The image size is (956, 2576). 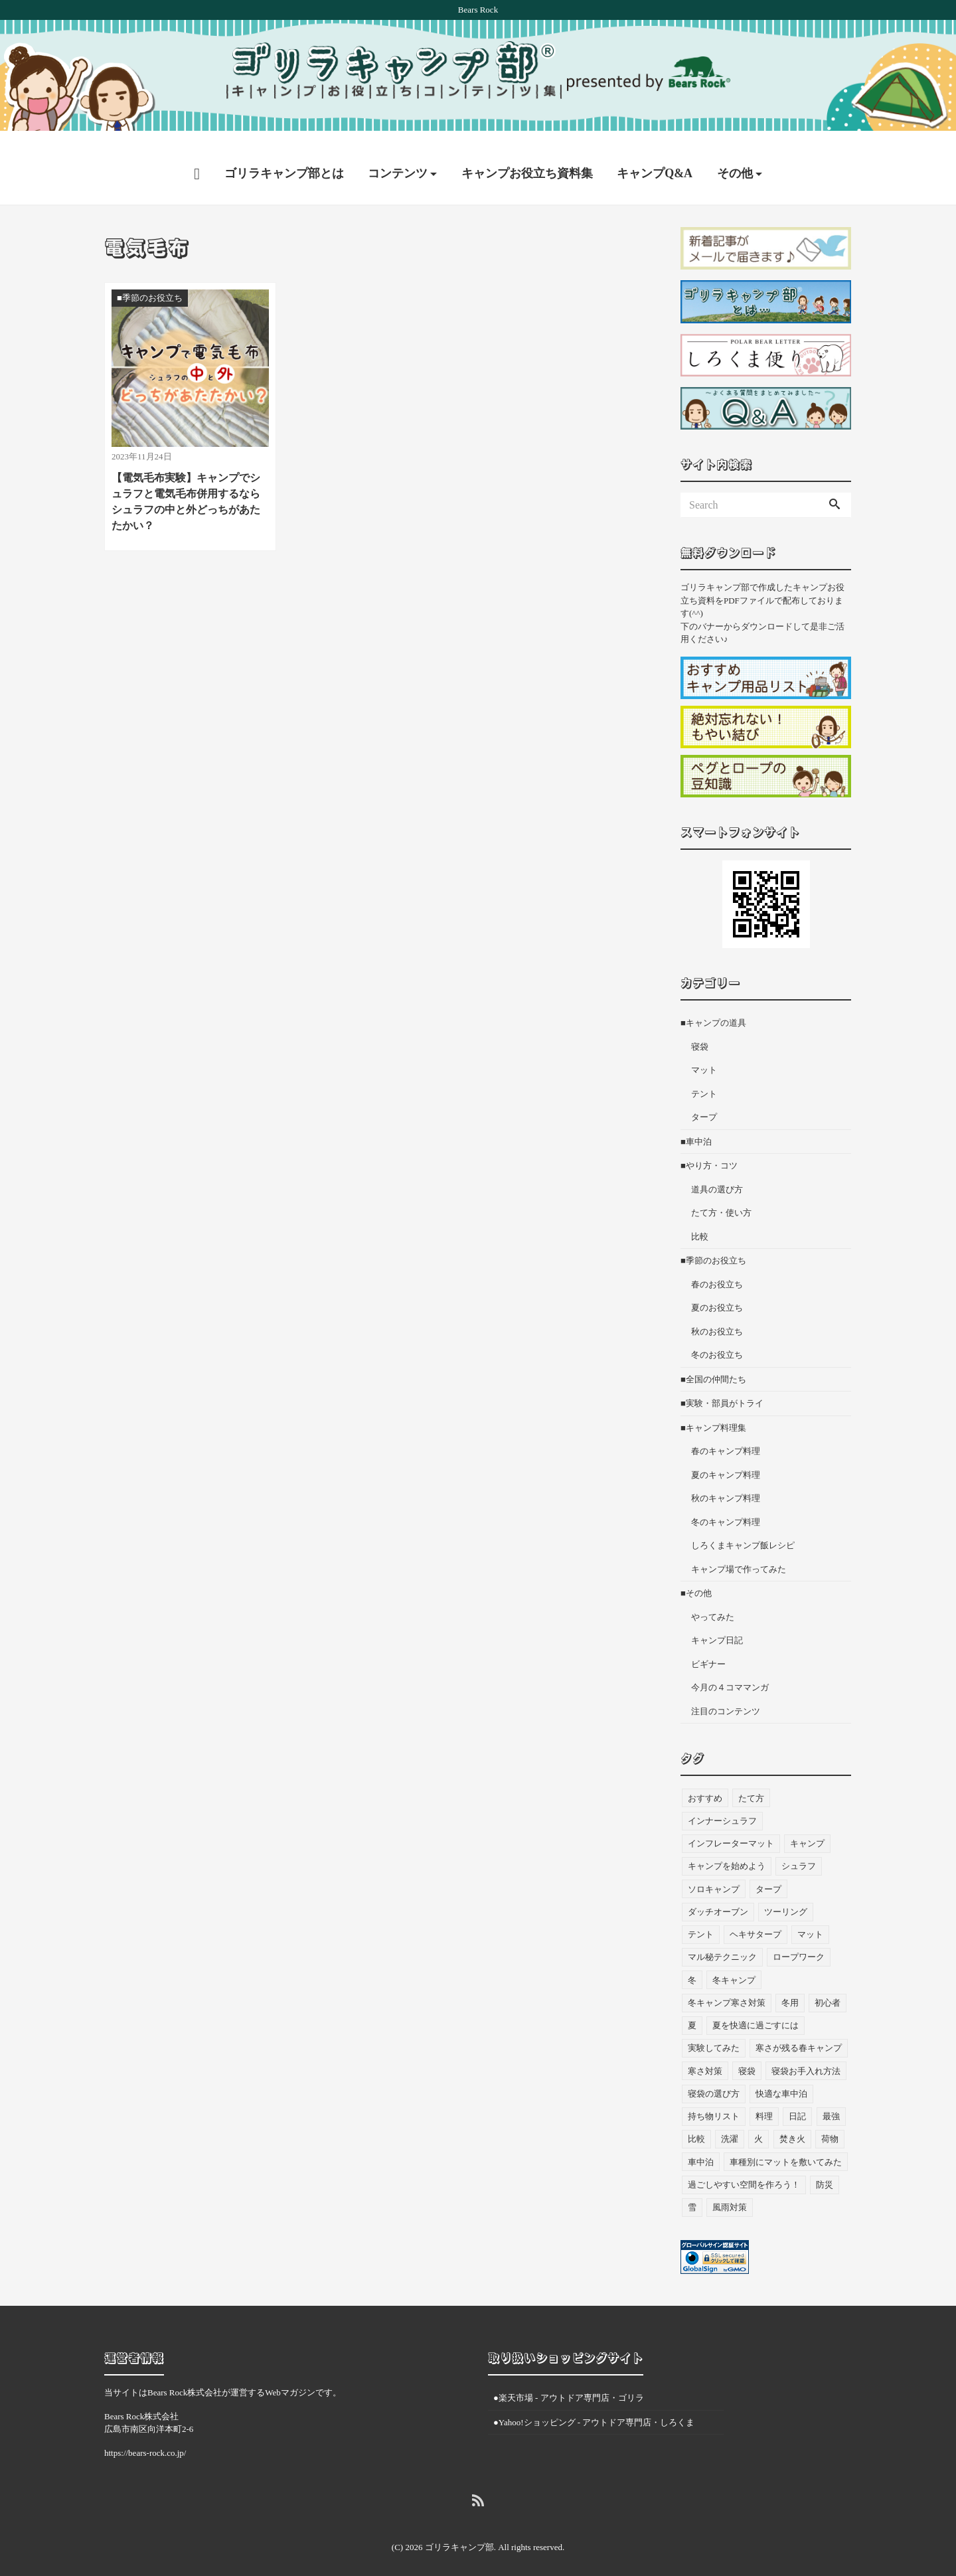 I want to click on その他, so click(x=735, y=160).